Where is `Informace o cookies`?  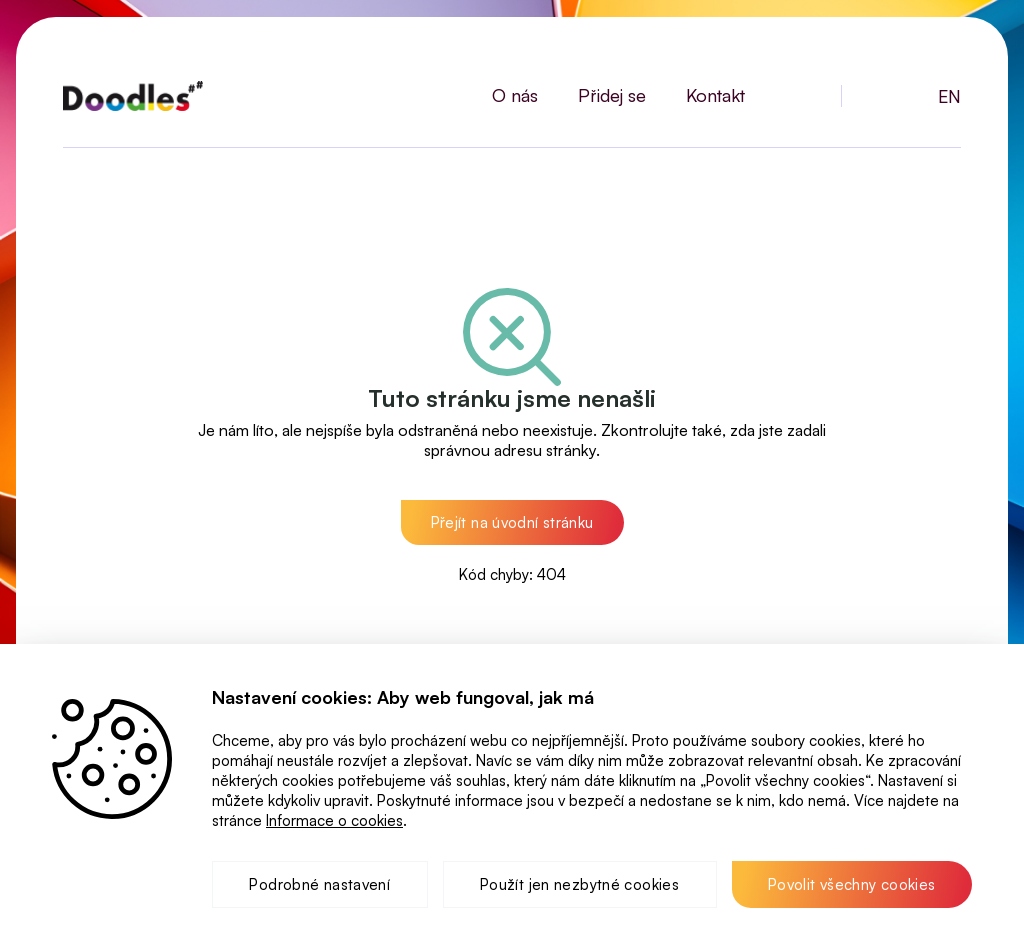
Informace o cookies is located at coordinates (334, 820).